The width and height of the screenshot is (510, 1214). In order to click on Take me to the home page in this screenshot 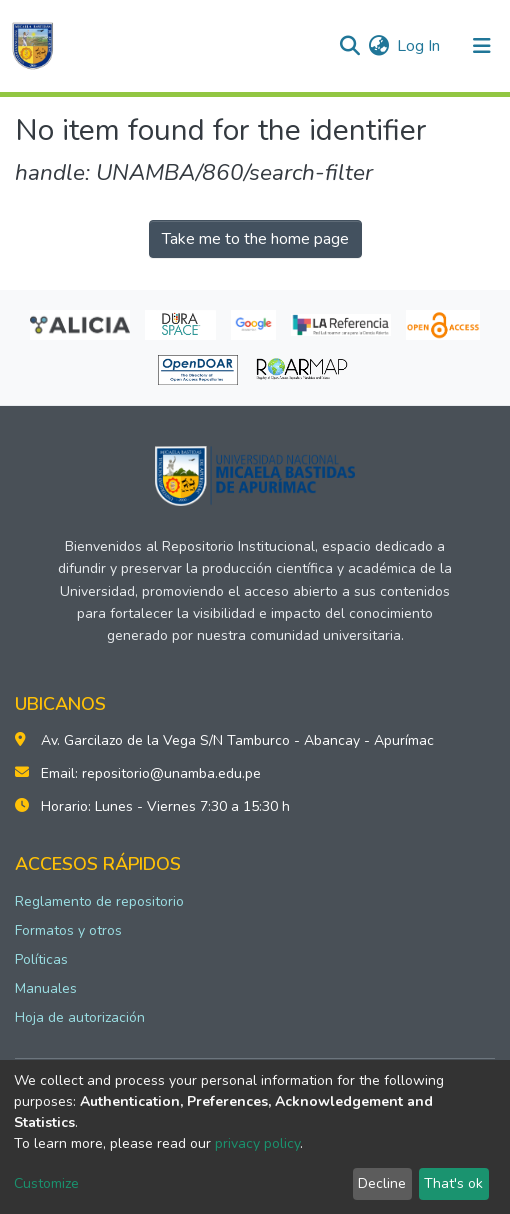, I will do `click(255, 239)`.